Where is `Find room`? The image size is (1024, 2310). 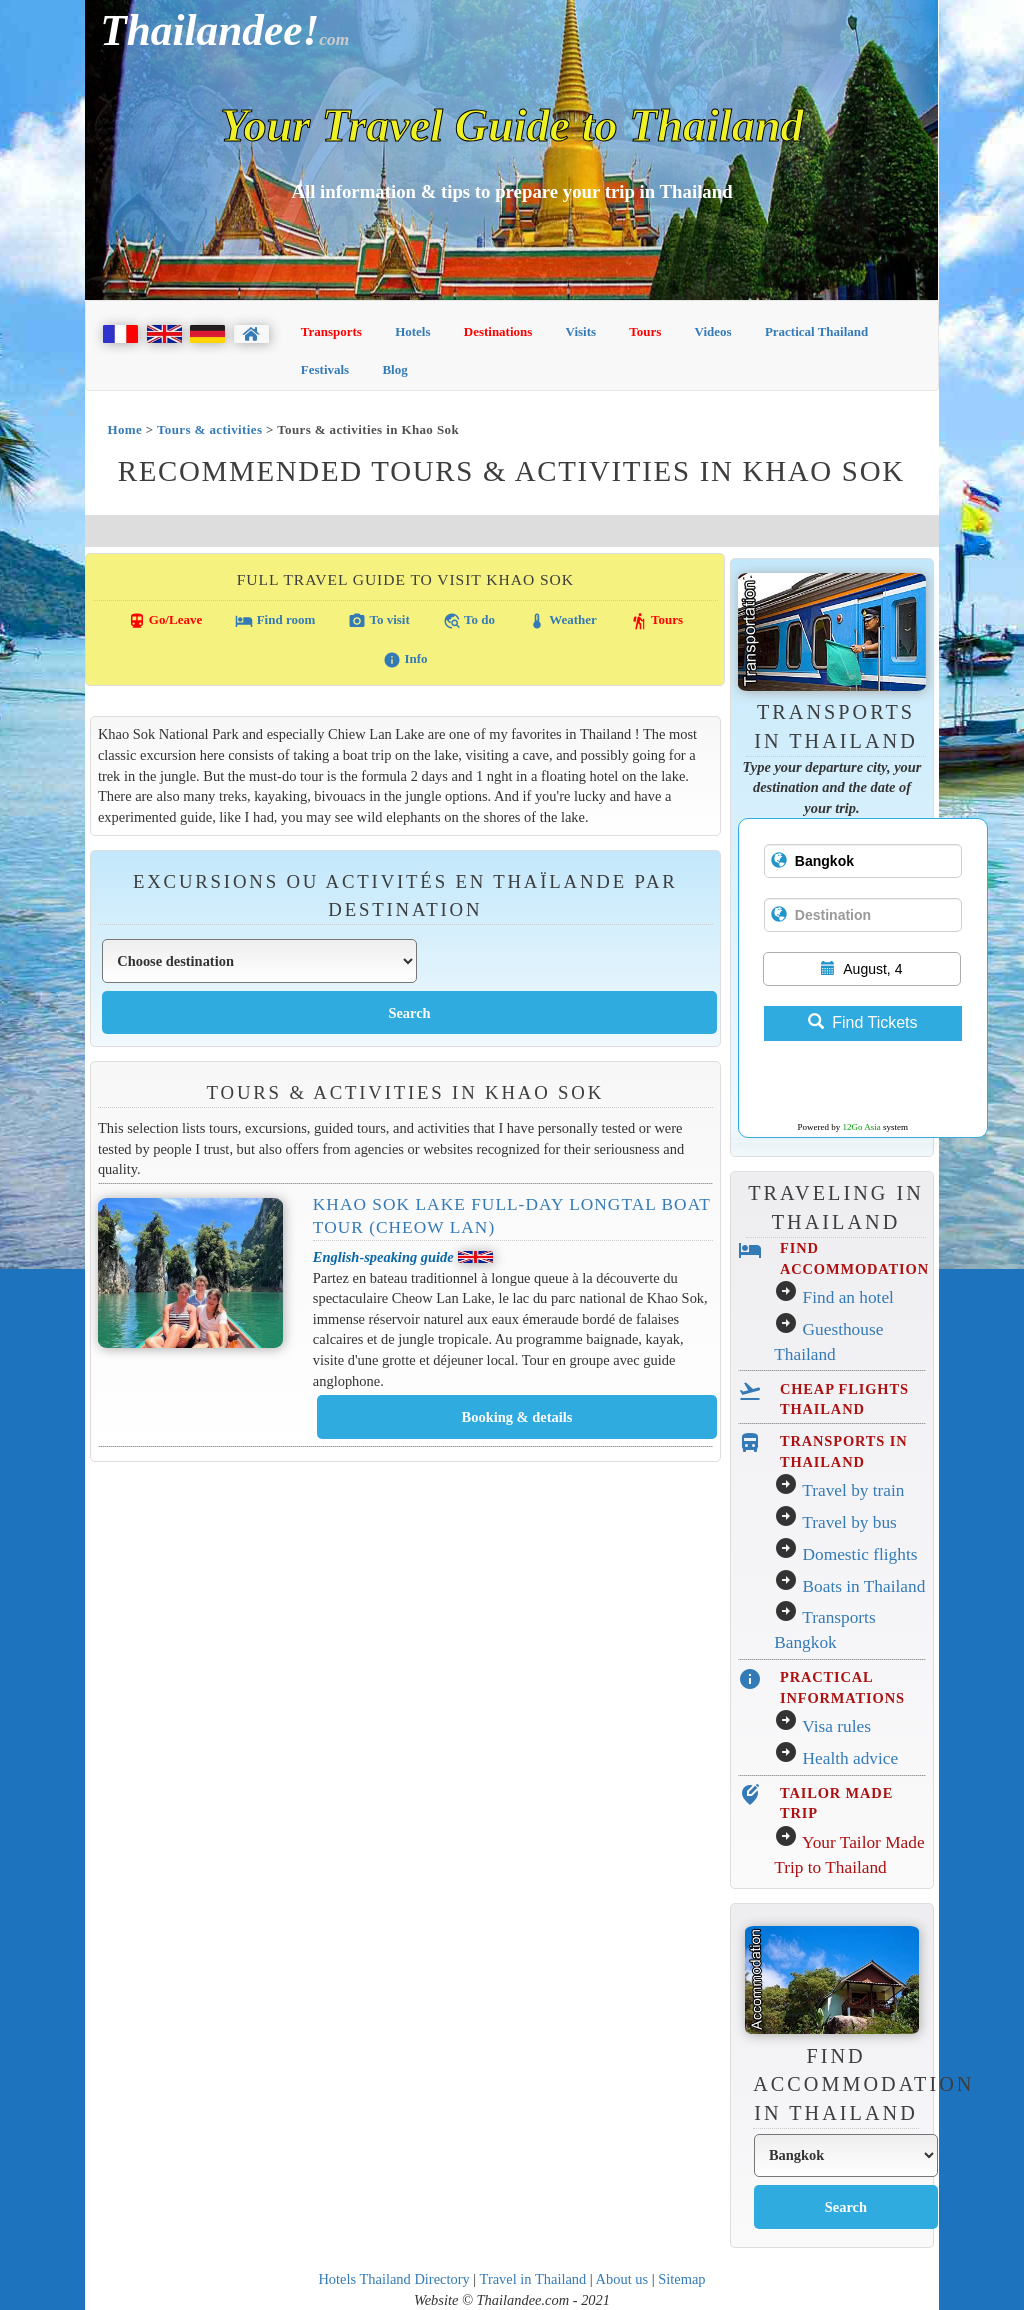
Find room is located at coordinates (275, 621).